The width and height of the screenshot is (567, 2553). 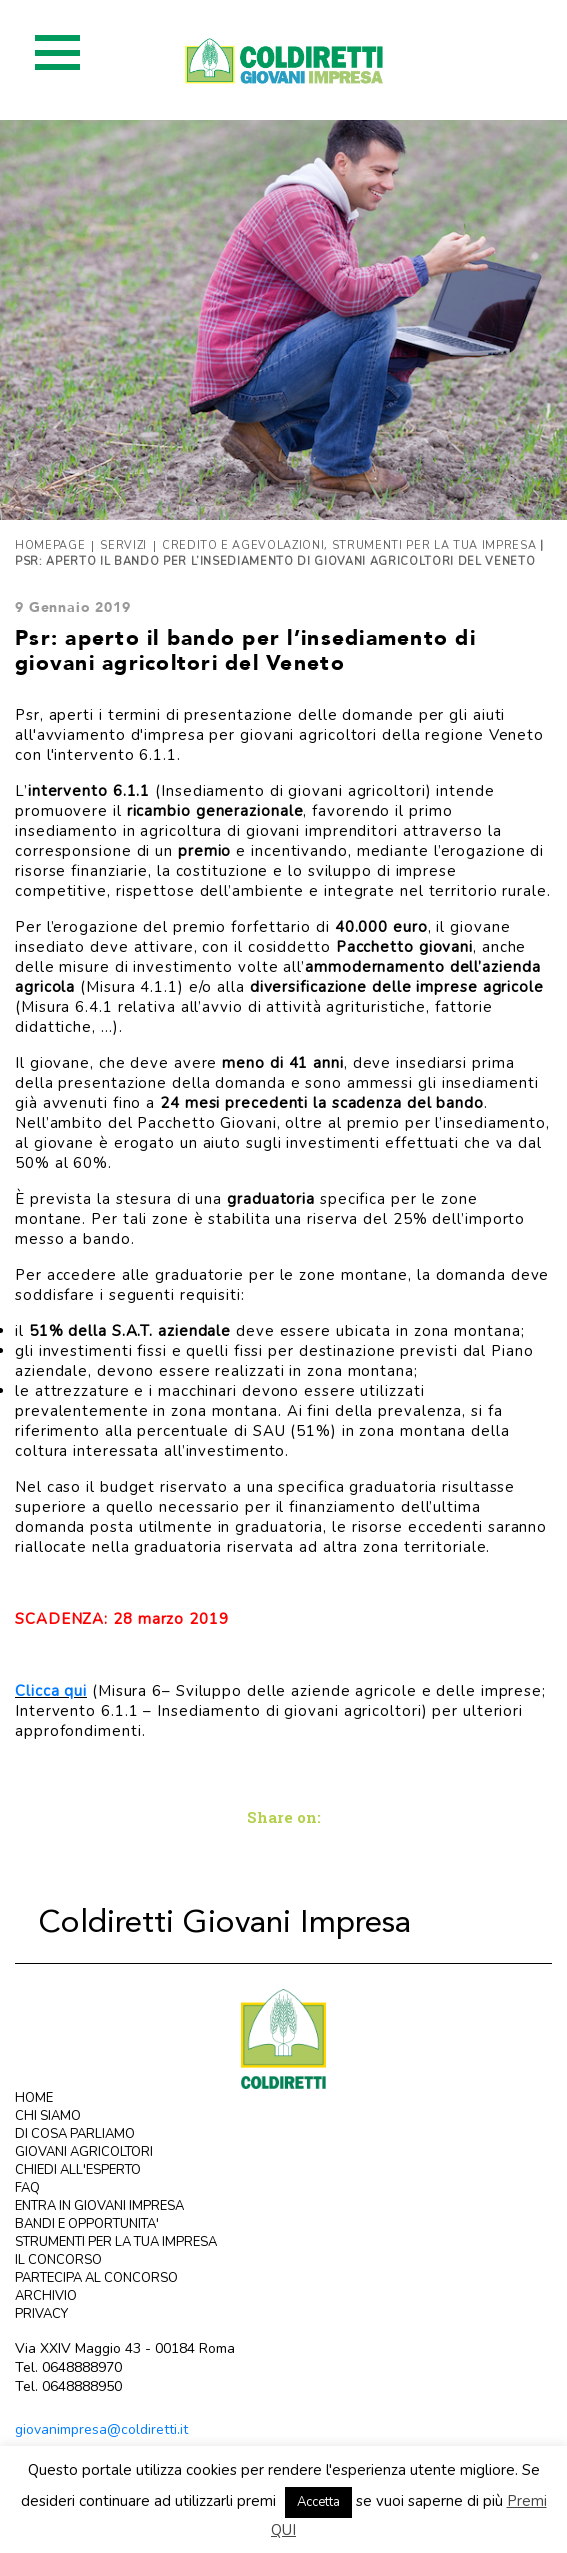 What do you see at coordinates (434, 545) in the screenshot?
I see `Strumenti per la tua impresa` at bounding box center [434, 545].